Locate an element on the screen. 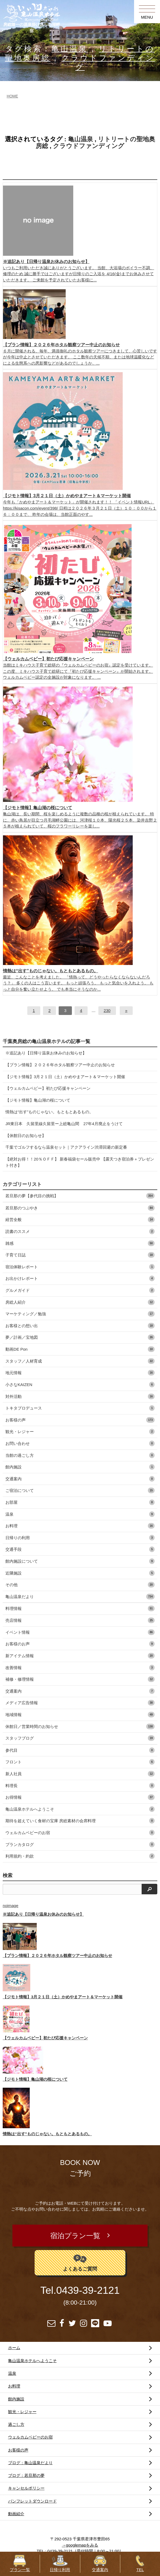 Image resolution: width=160 pixels, height=2576 pixels. 当館の過ごし方 is located at coordinates (80, 1455).